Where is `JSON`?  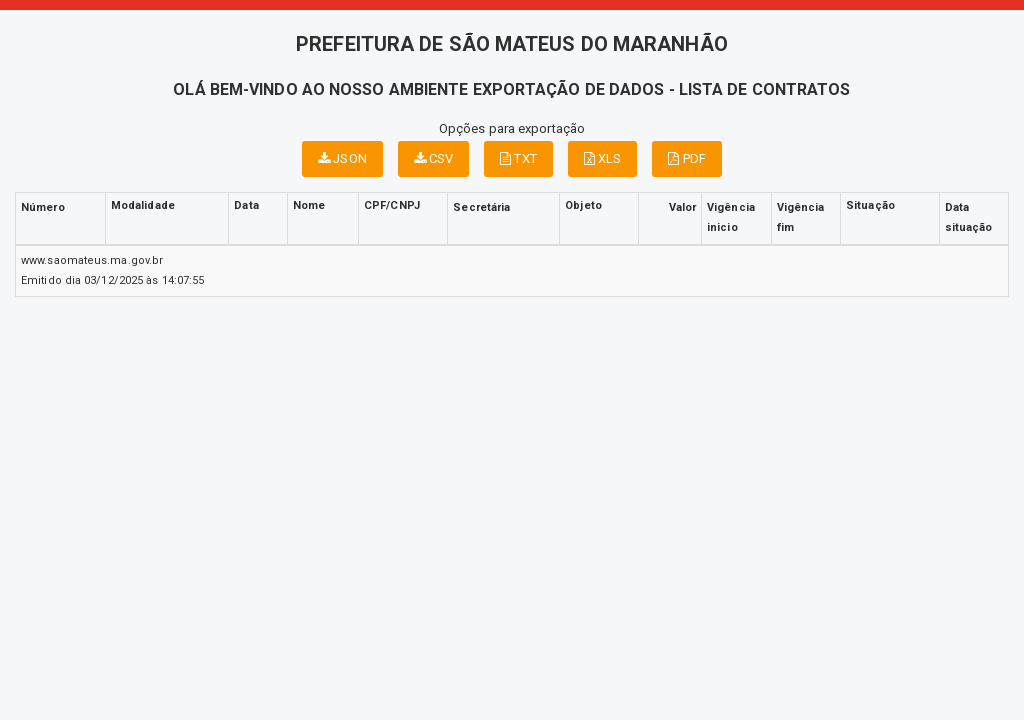
JSON is located at coordinates (342, 158).